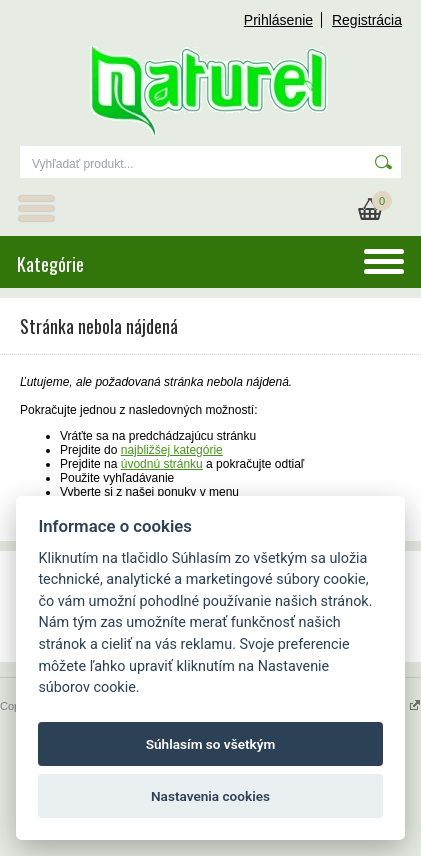 This screenshot has width=421, height=856. I want to click on Prihlásenie, so click(278, 20).